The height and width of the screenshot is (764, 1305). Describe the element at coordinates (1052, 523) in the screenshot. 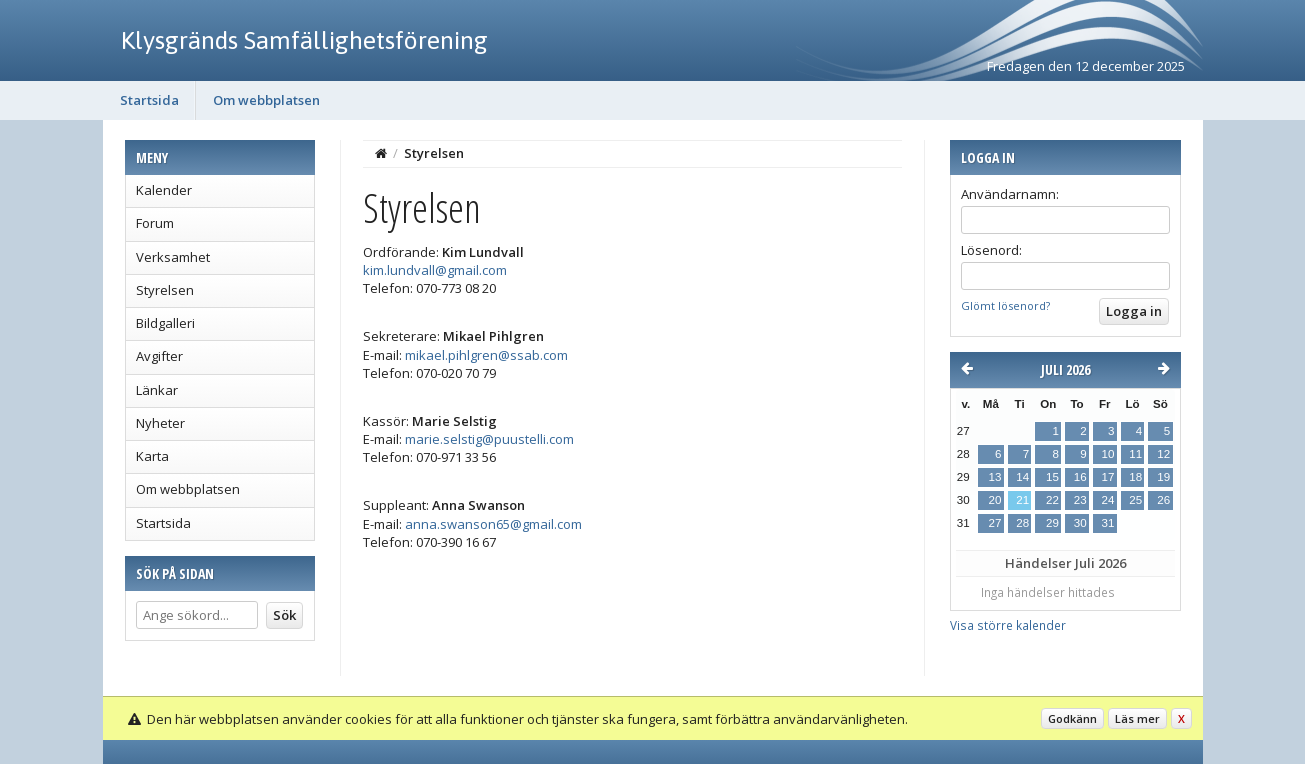

I see `29` at that location.